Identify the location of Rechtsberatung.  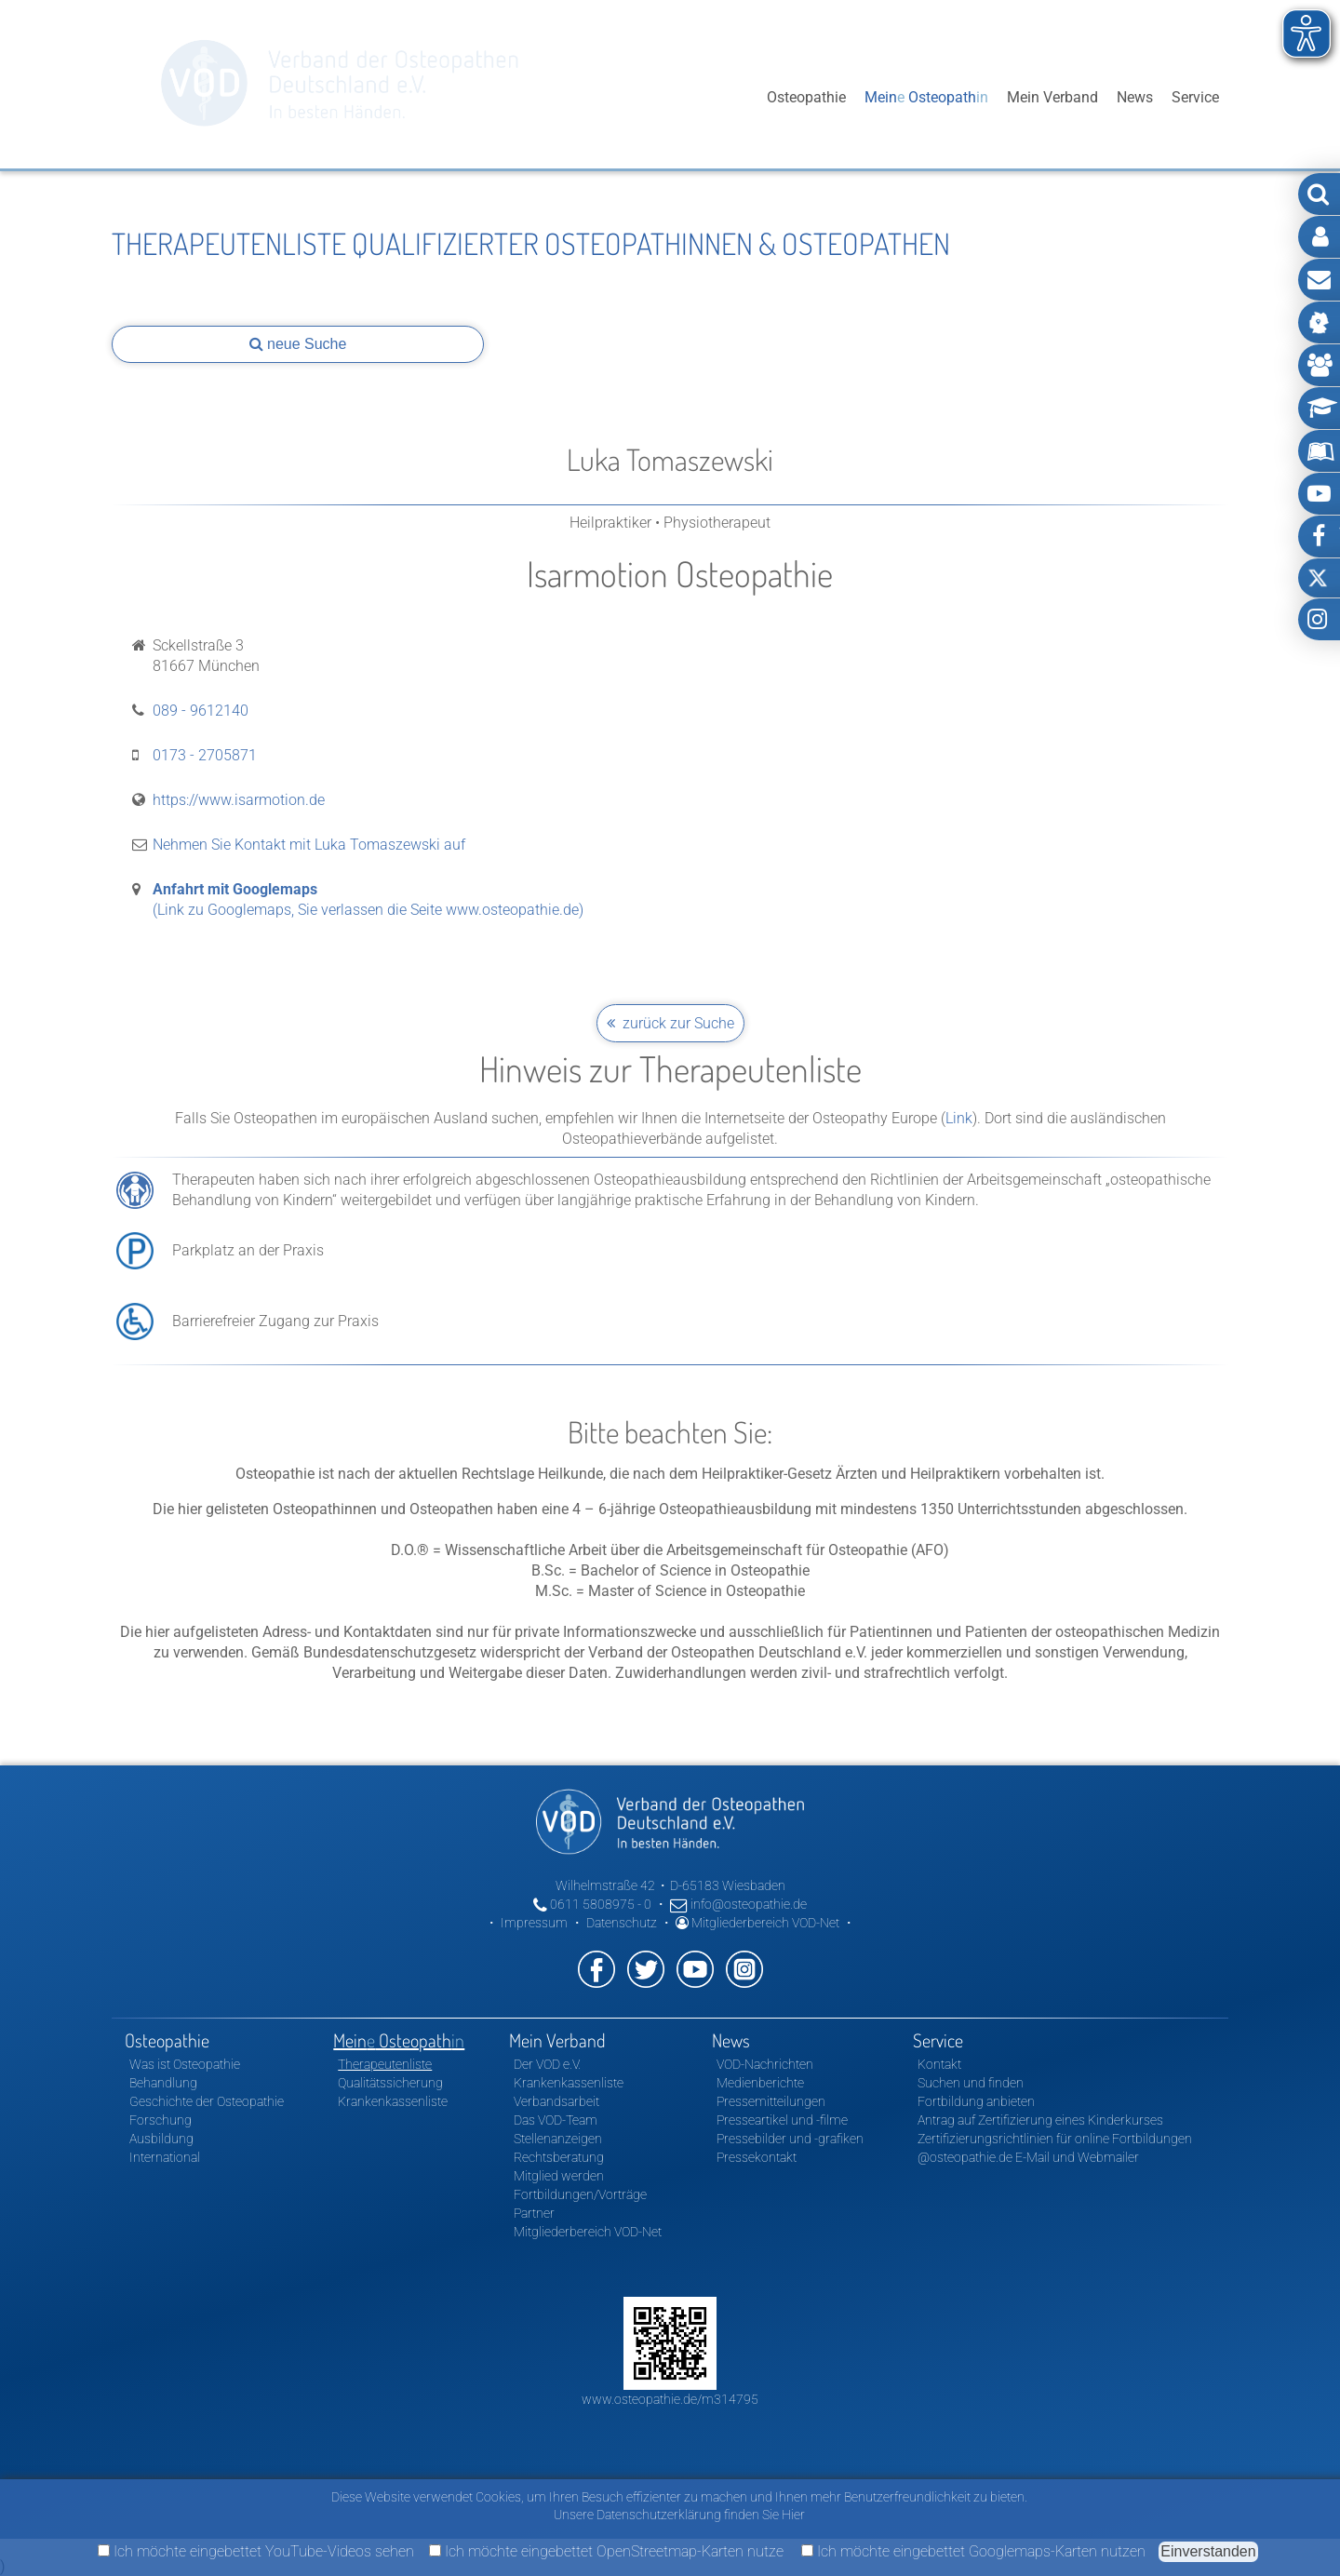
(559, 2157).